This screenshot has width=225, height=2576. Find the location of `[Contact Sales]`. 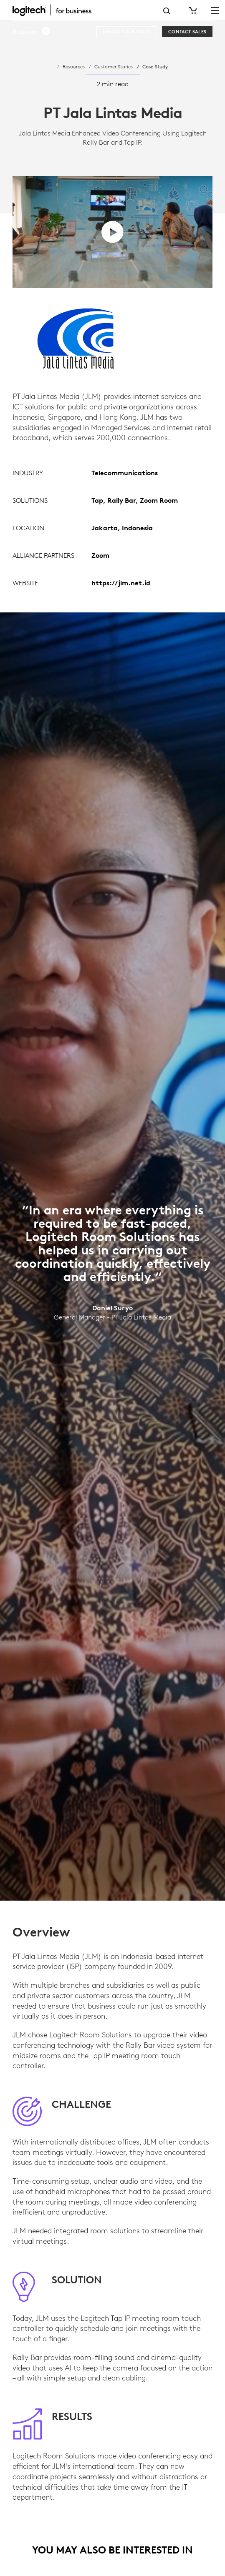

[Contact Sales] is located at coordinates (187, 31).